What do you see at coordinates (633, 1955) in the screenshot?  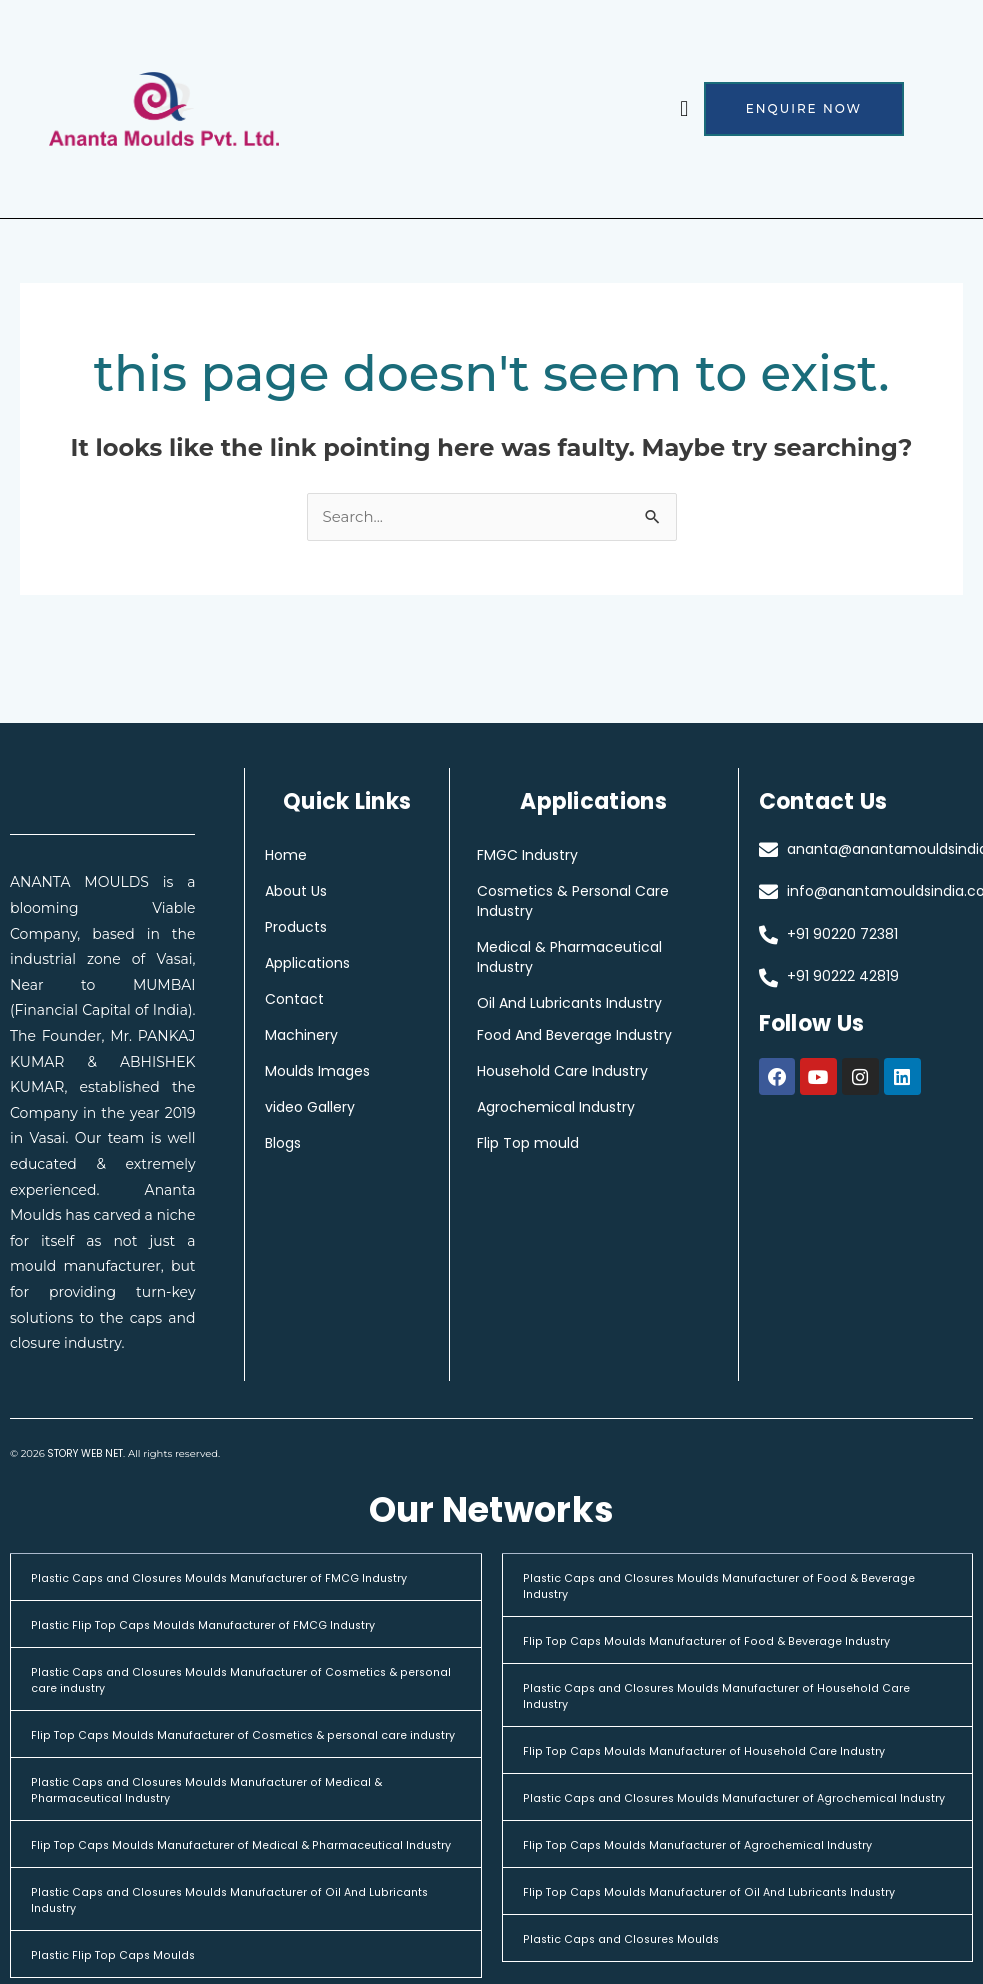 I see `Plastic Caps and Closures Moulds` at bounding box center [633, 1955].